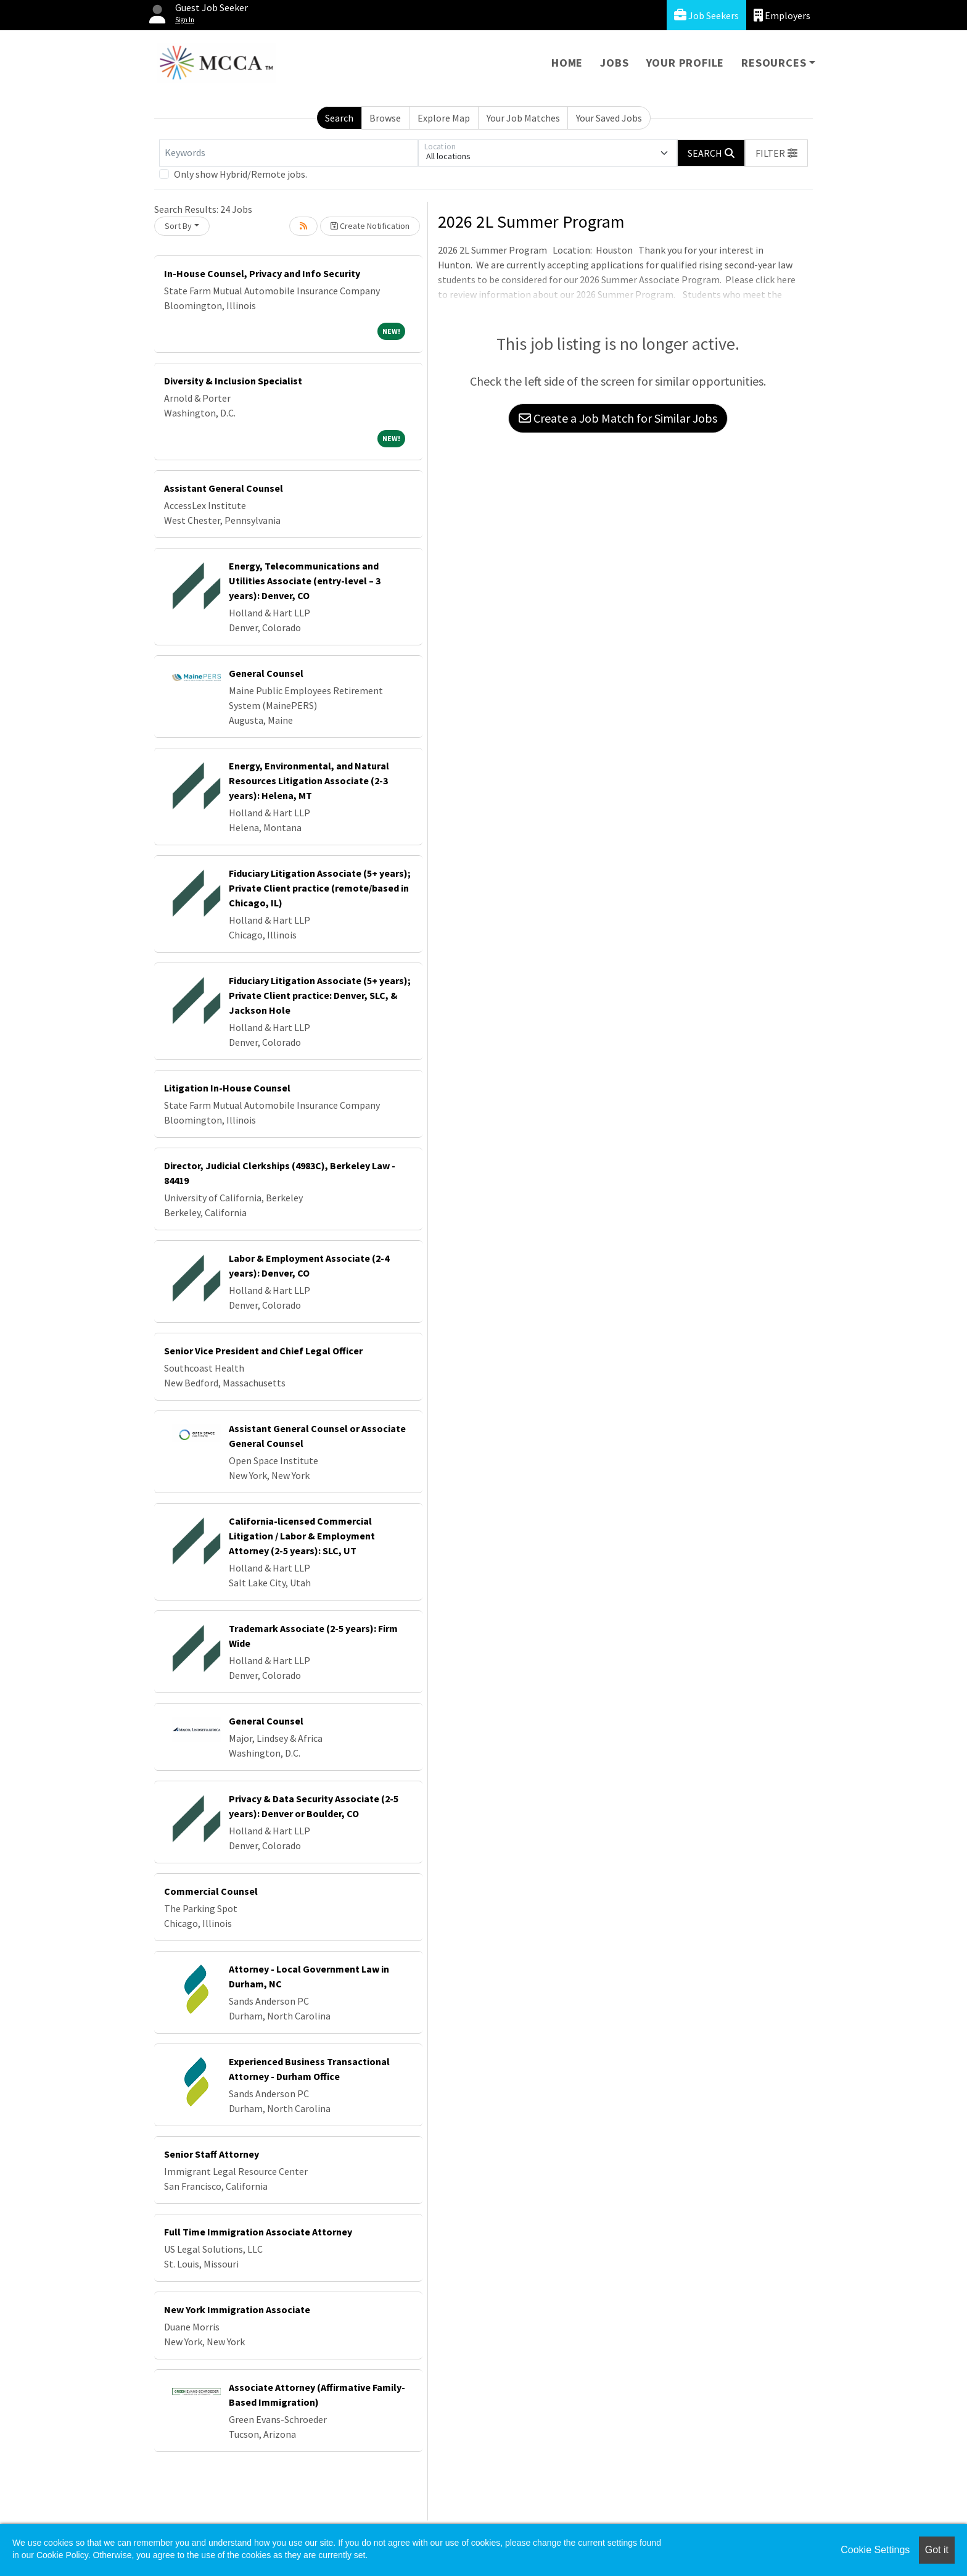 This screenshot has width=967, height=2576. I want to click on Jobs, so click(614, 63).